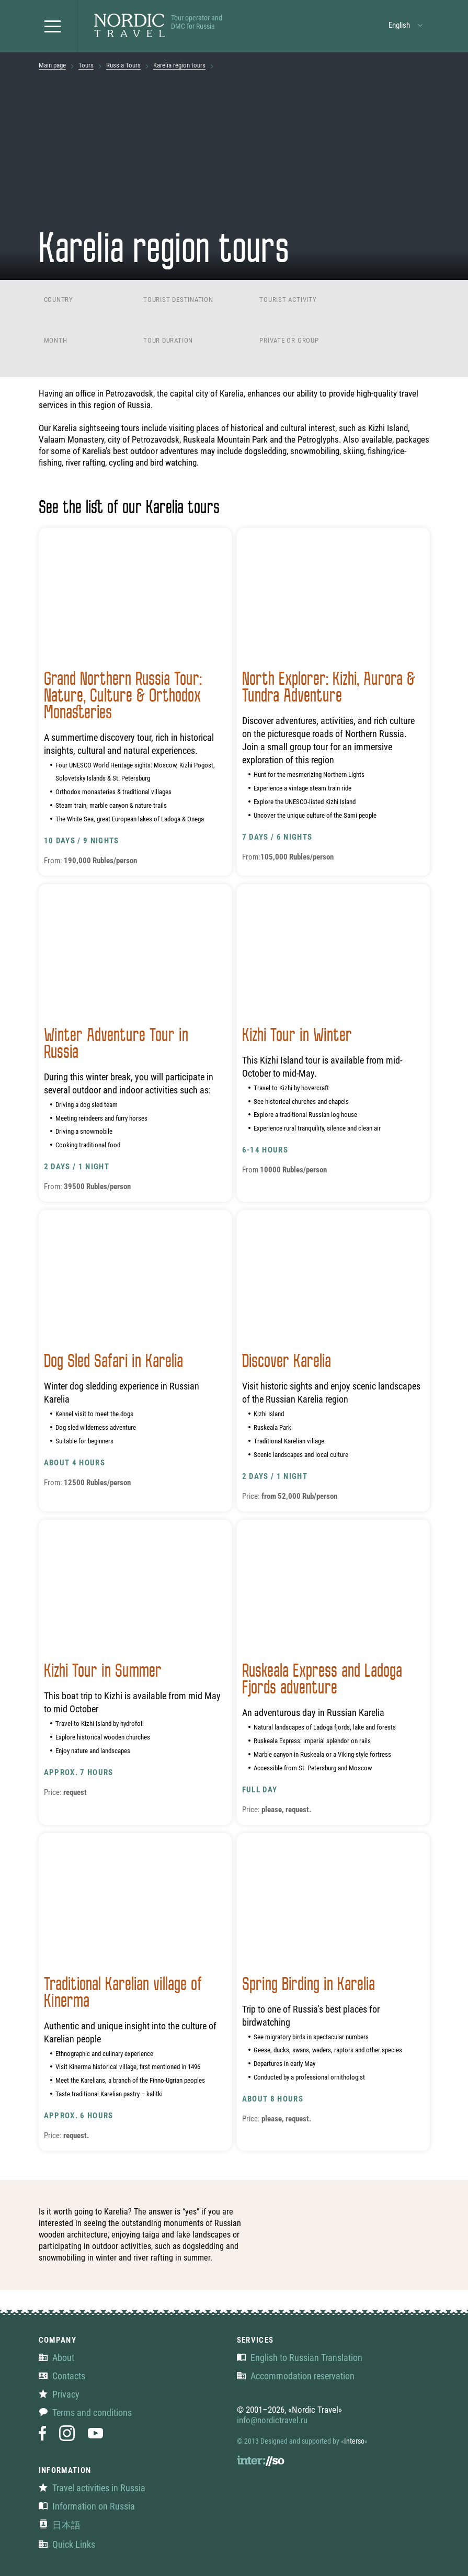  What do you see at coordinates (178, 299) in the screenshot?
I see `Tourist destination` at bounding box center [178, 299].